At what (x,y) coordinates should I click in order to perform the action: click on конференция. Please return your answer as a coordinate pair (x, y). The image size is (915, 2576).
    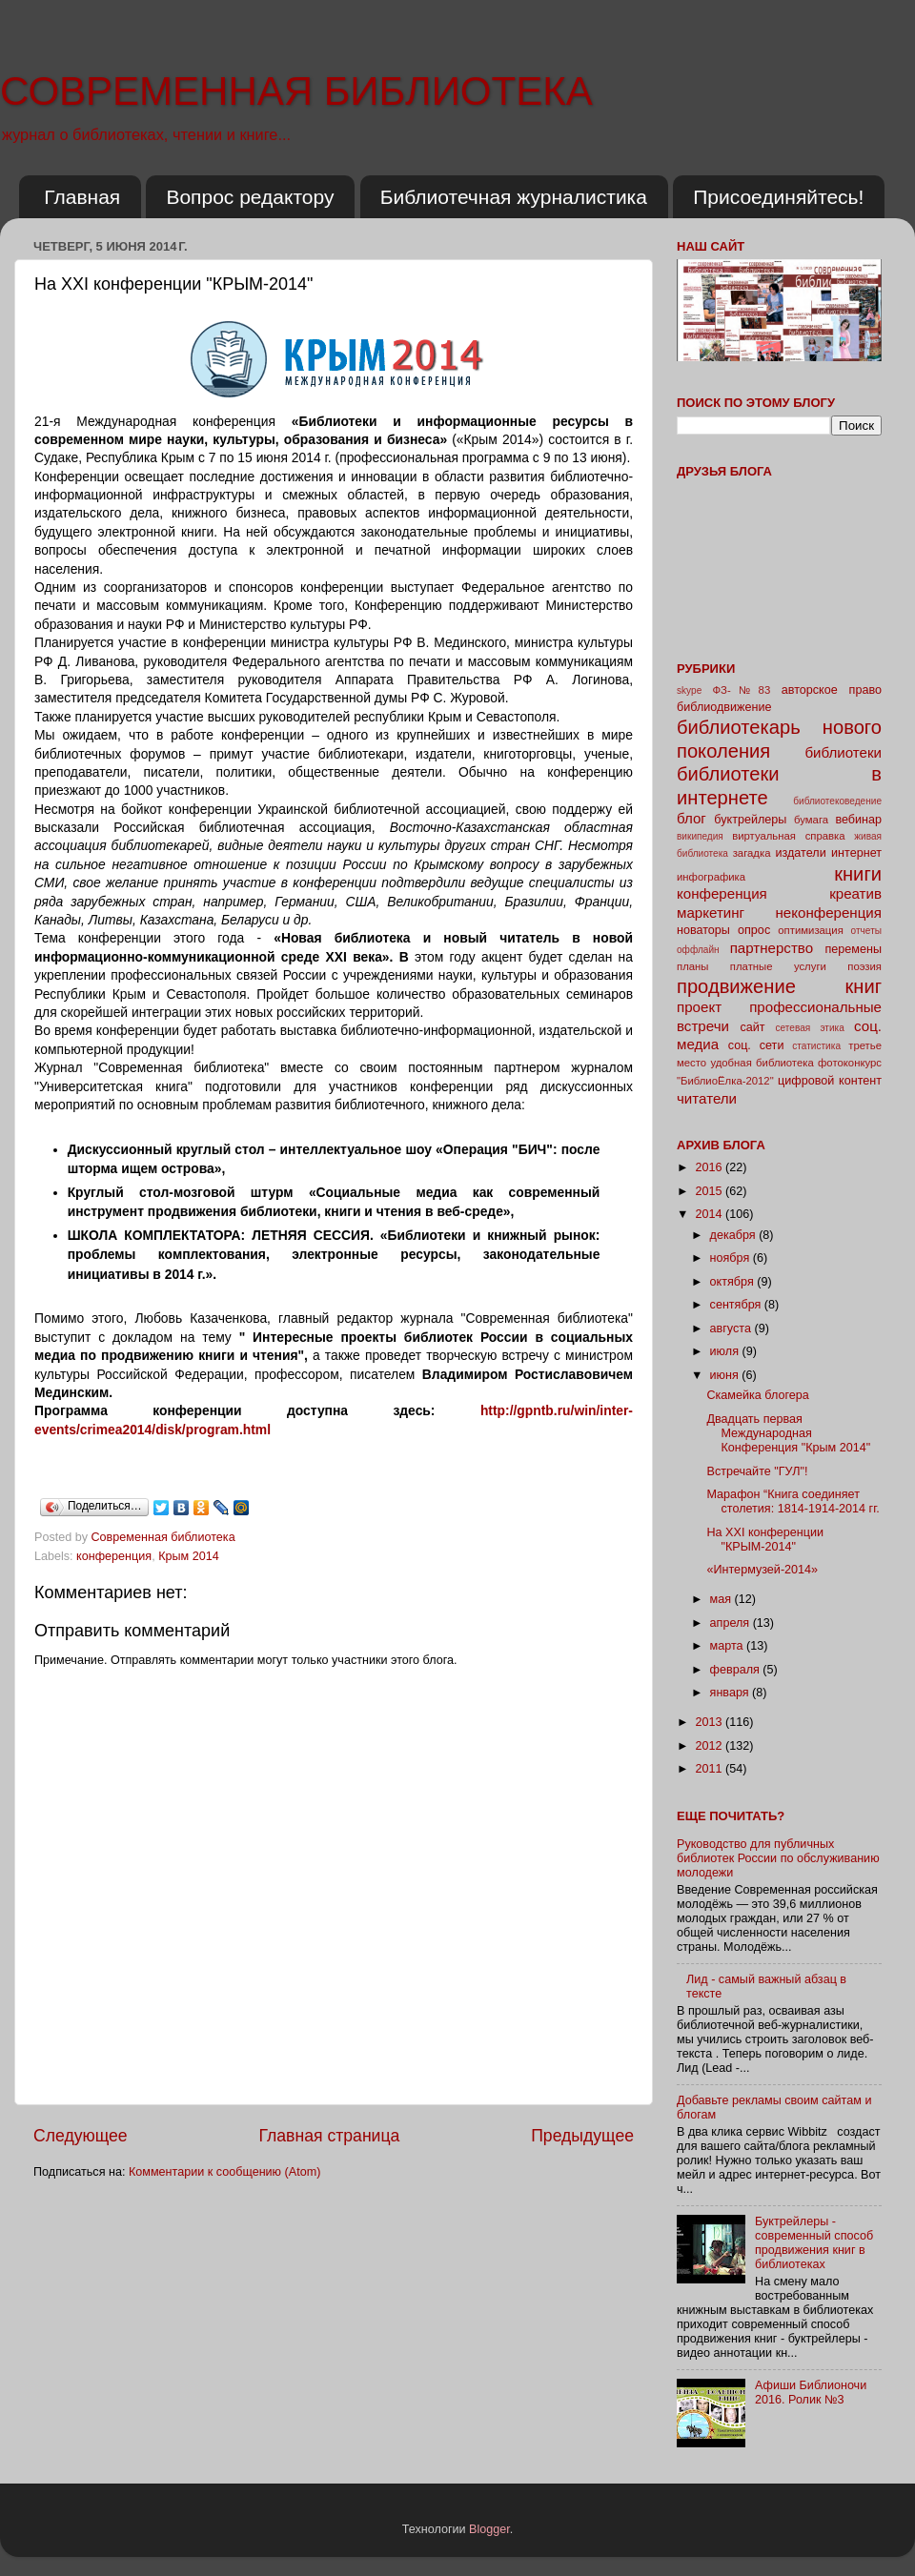
    Looking at the image, I should click on (114, 1556).